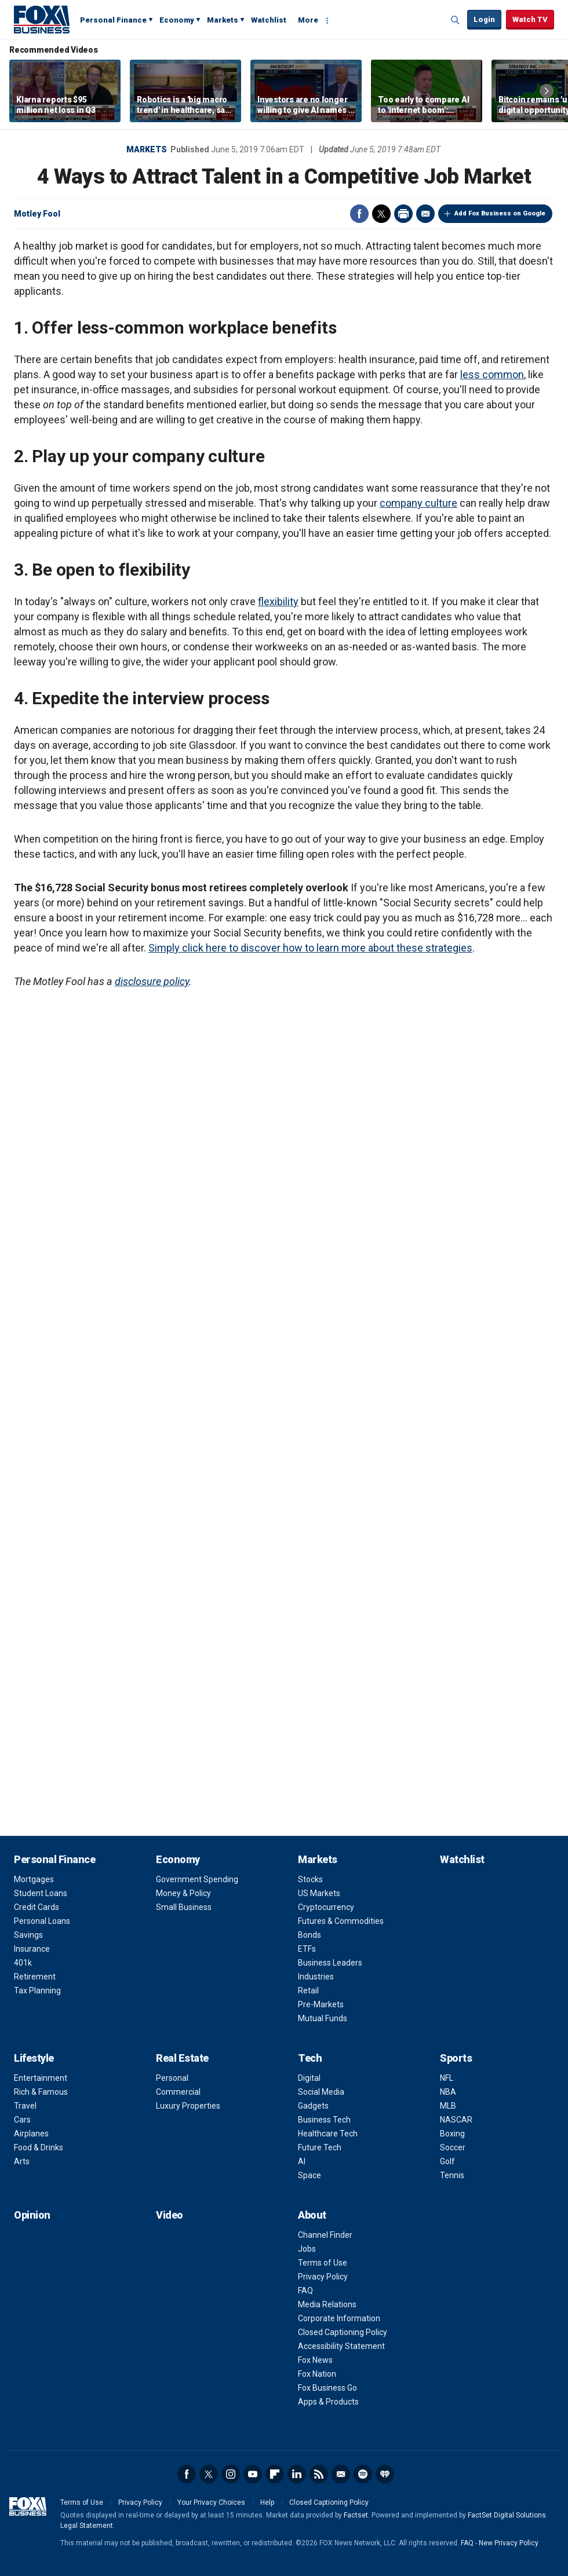 This screenshot has width=568, height=2576. I want to click on Cars, so click(22, 2119).